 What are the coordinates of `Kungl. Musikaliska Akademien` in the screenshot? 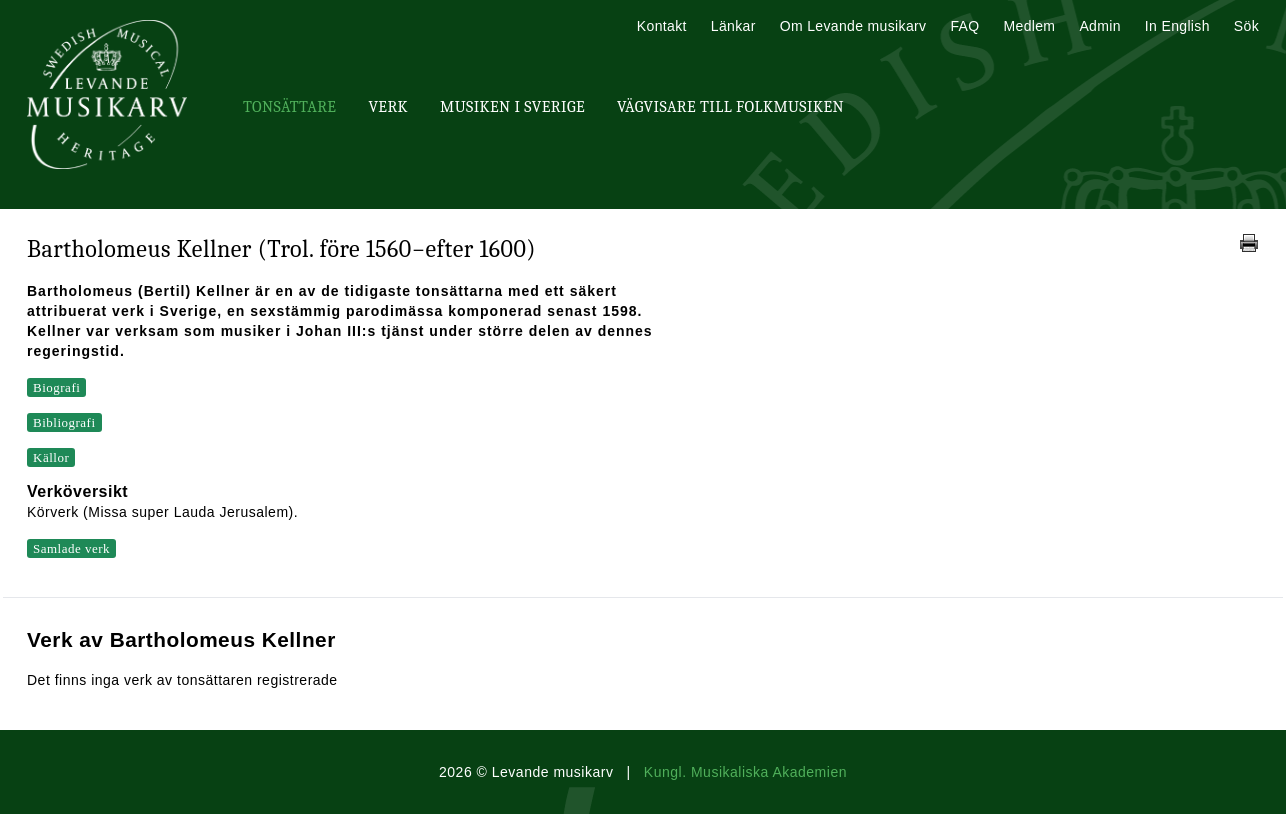 It's located at (745, 772).